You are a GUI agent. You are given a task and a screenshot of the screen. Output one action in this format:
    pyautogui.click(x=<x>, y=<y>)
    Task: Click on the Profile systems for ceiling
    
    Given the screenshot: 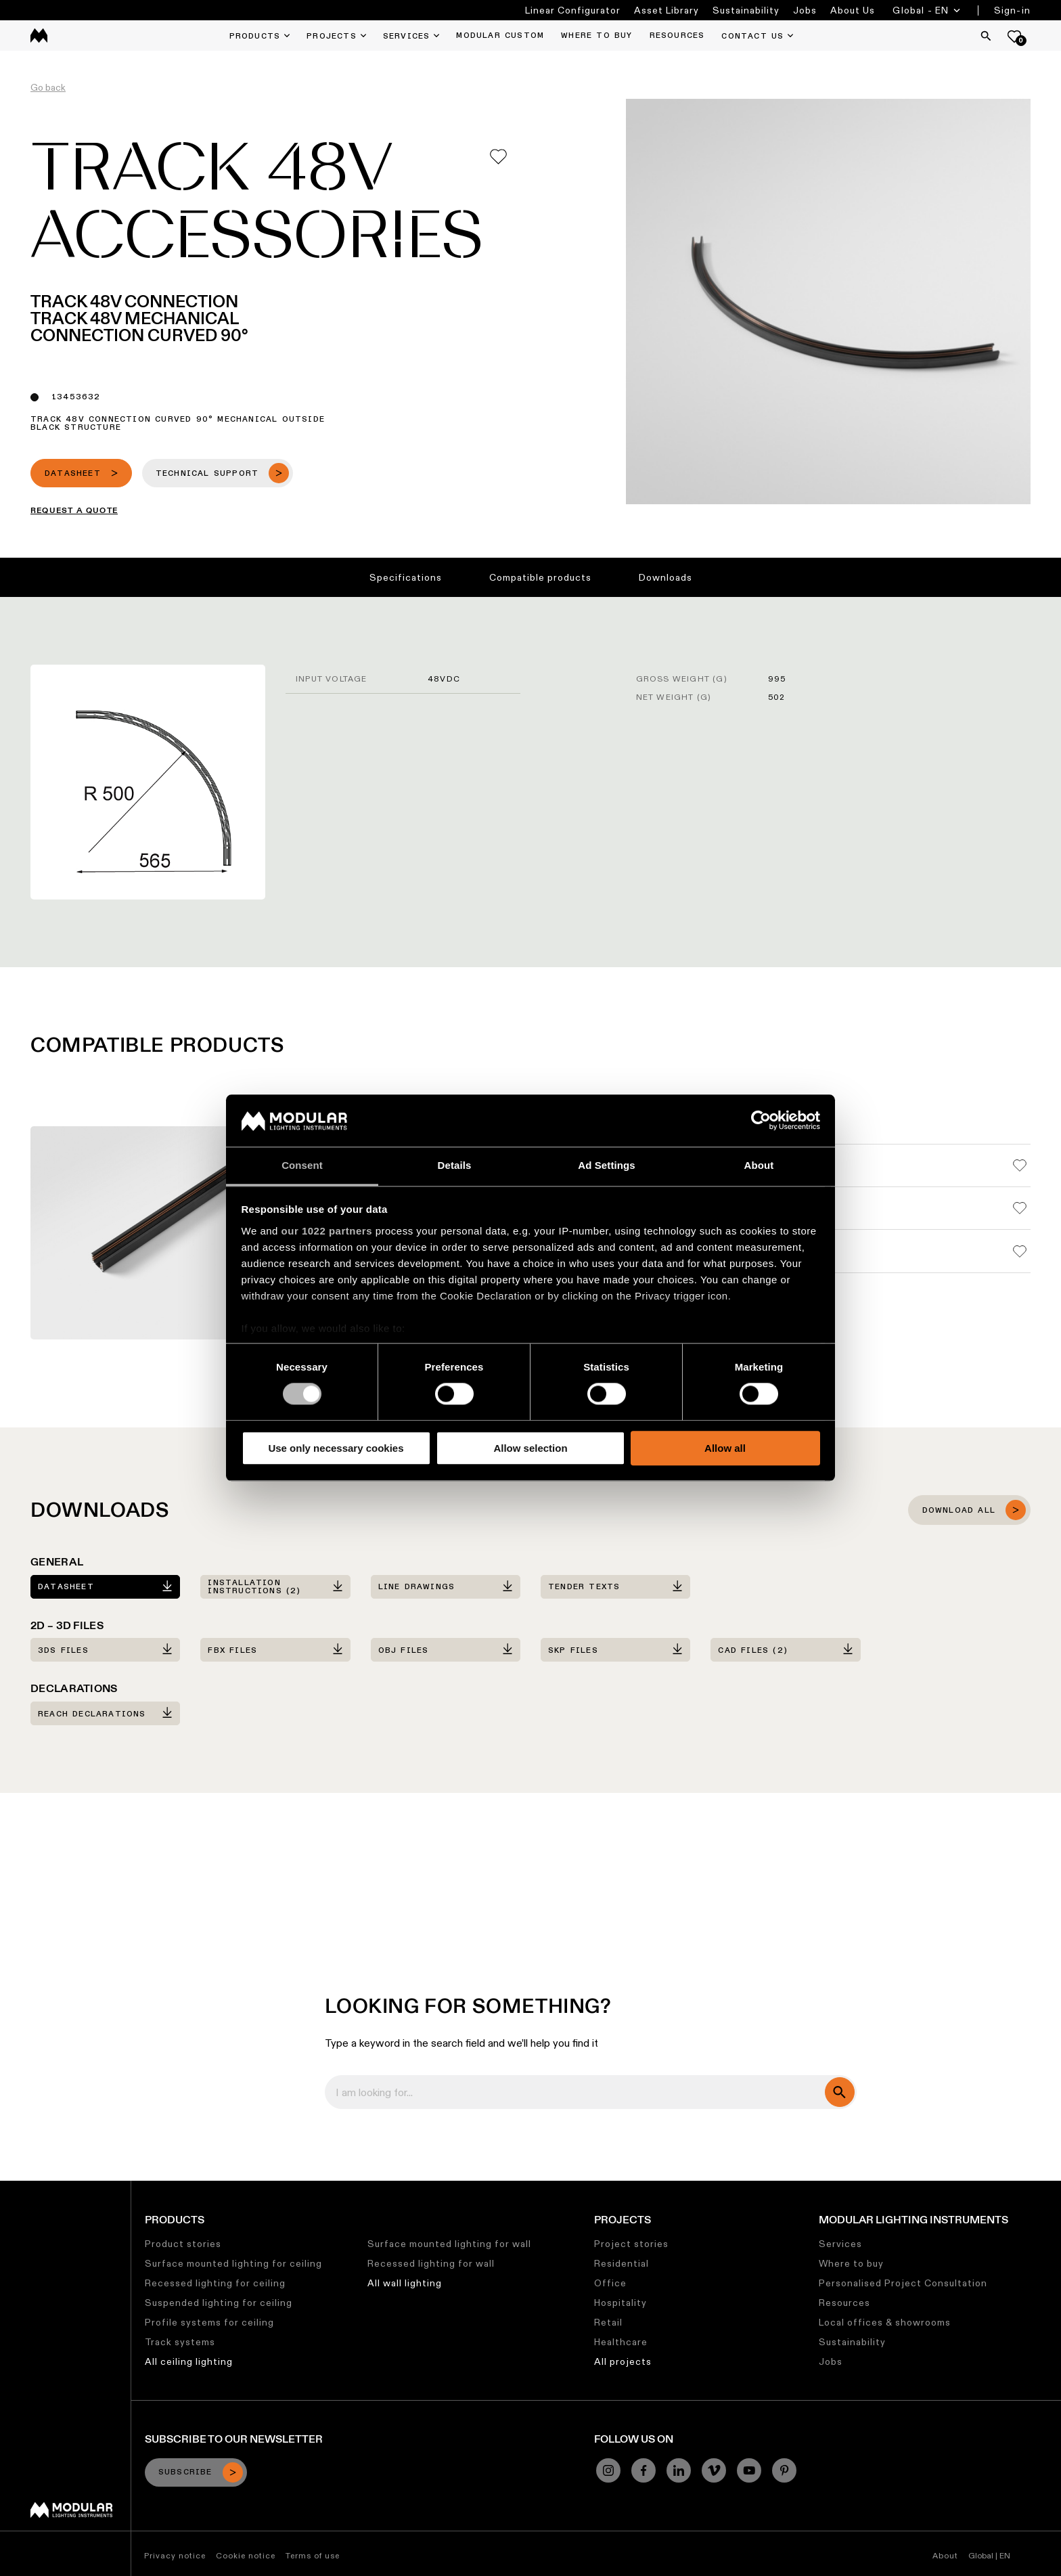 What is the action you would take?
    pyautogui.click(x=209, y=2322)
    